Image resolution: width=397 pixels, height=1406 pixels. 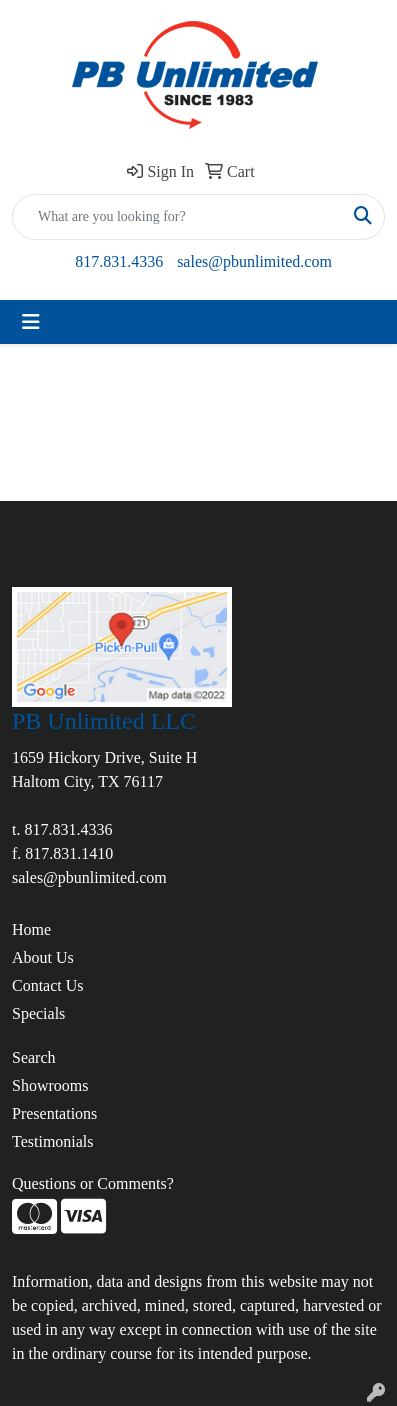 I want to click on Testimonials, so click(x=53, y=1141).